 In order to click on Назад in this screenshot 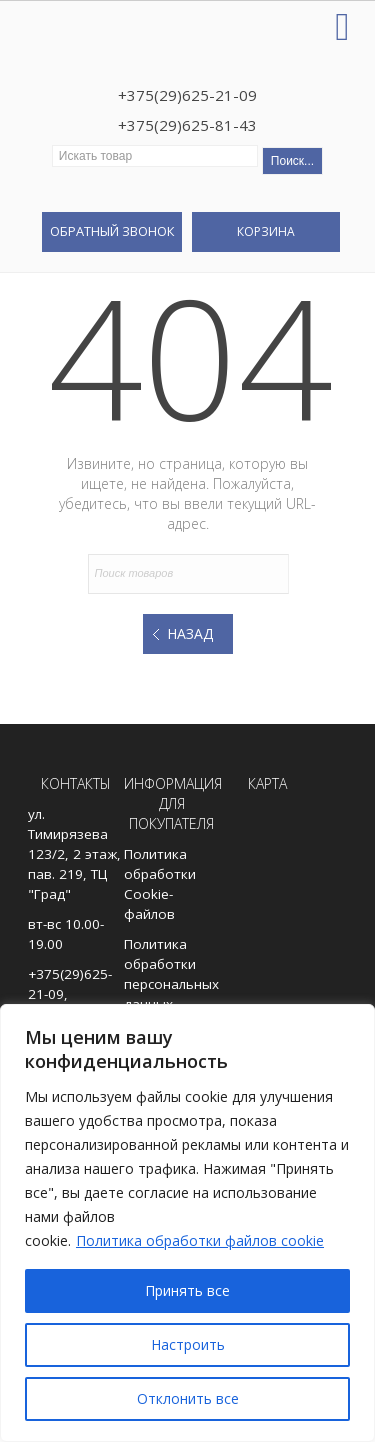, I will do `click(190, 633)`.